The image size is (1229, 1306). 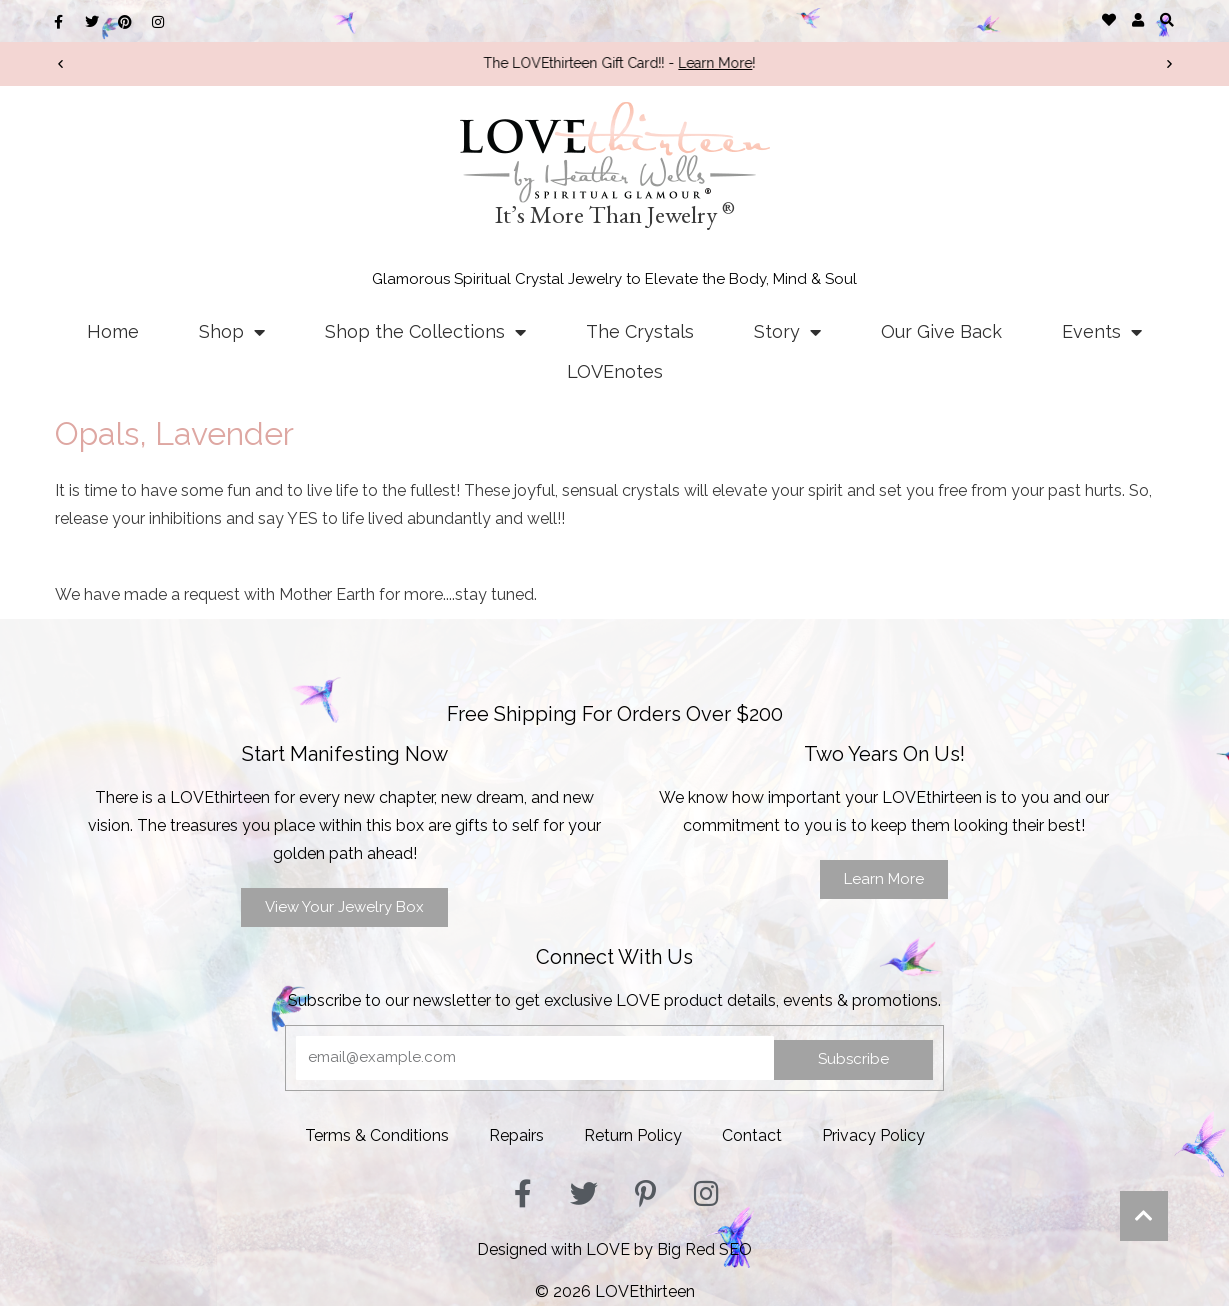 I want to click on The Crystals, so click(x=640, y=331).